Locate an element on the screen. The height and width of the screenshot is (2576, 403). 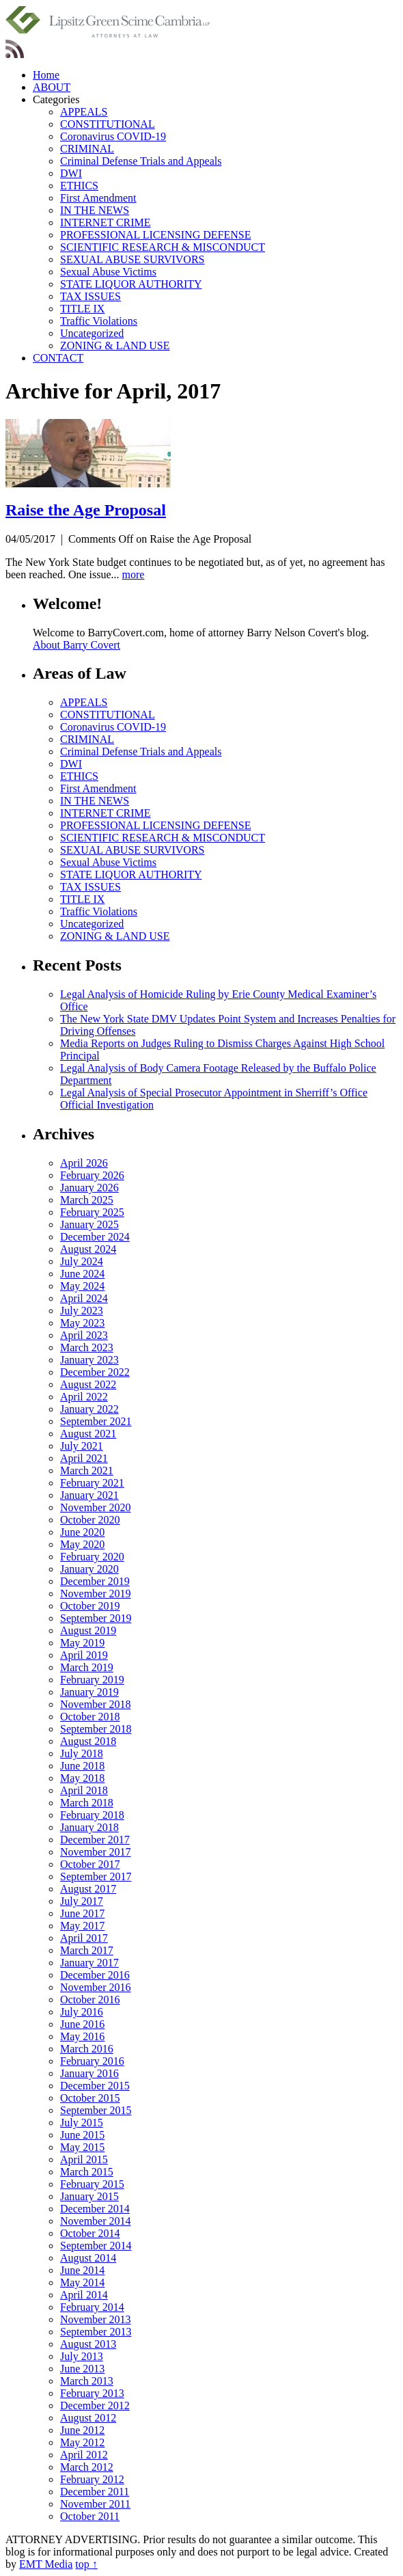
August 2012 is located at coordinates (88, 2418).